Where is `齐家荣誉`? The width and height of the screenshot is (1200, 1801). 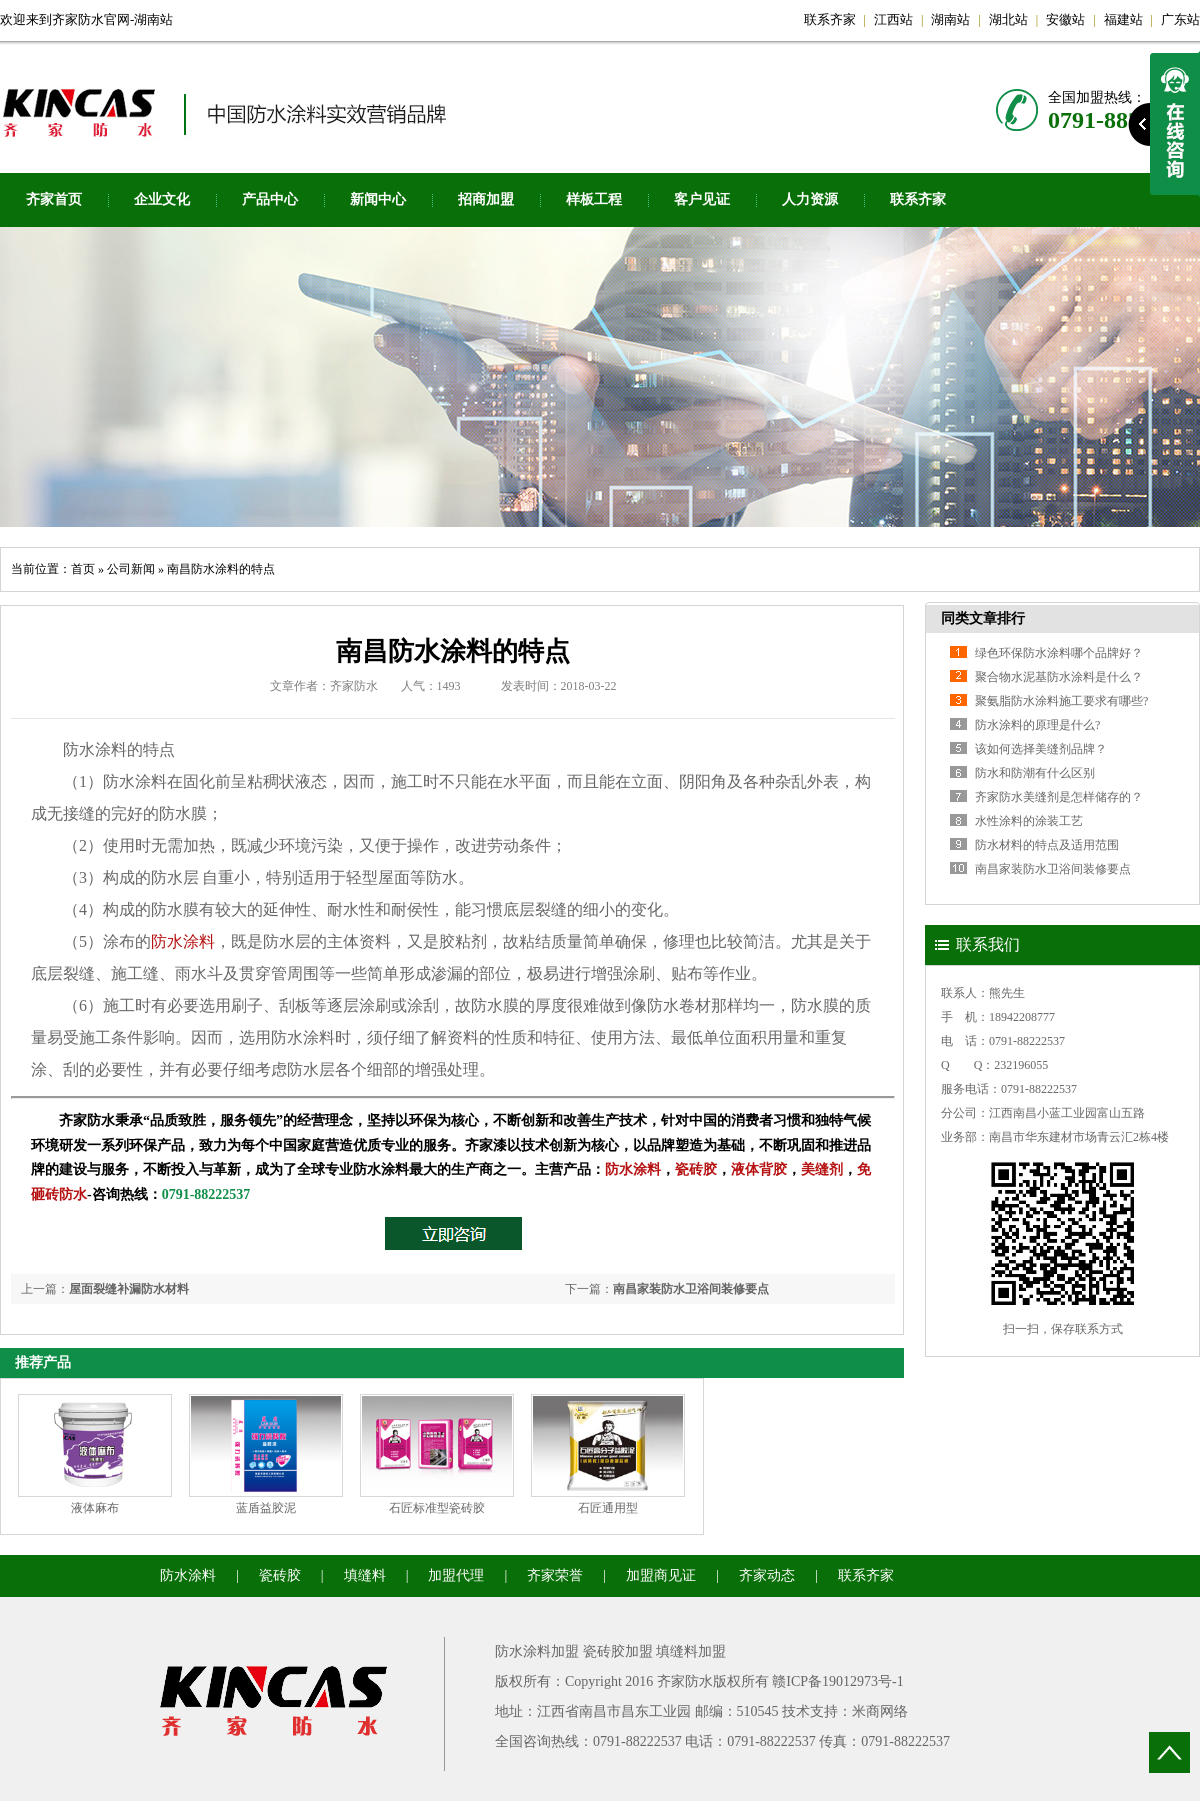 齐家荣誉 is located at coordinates (555, 1575).